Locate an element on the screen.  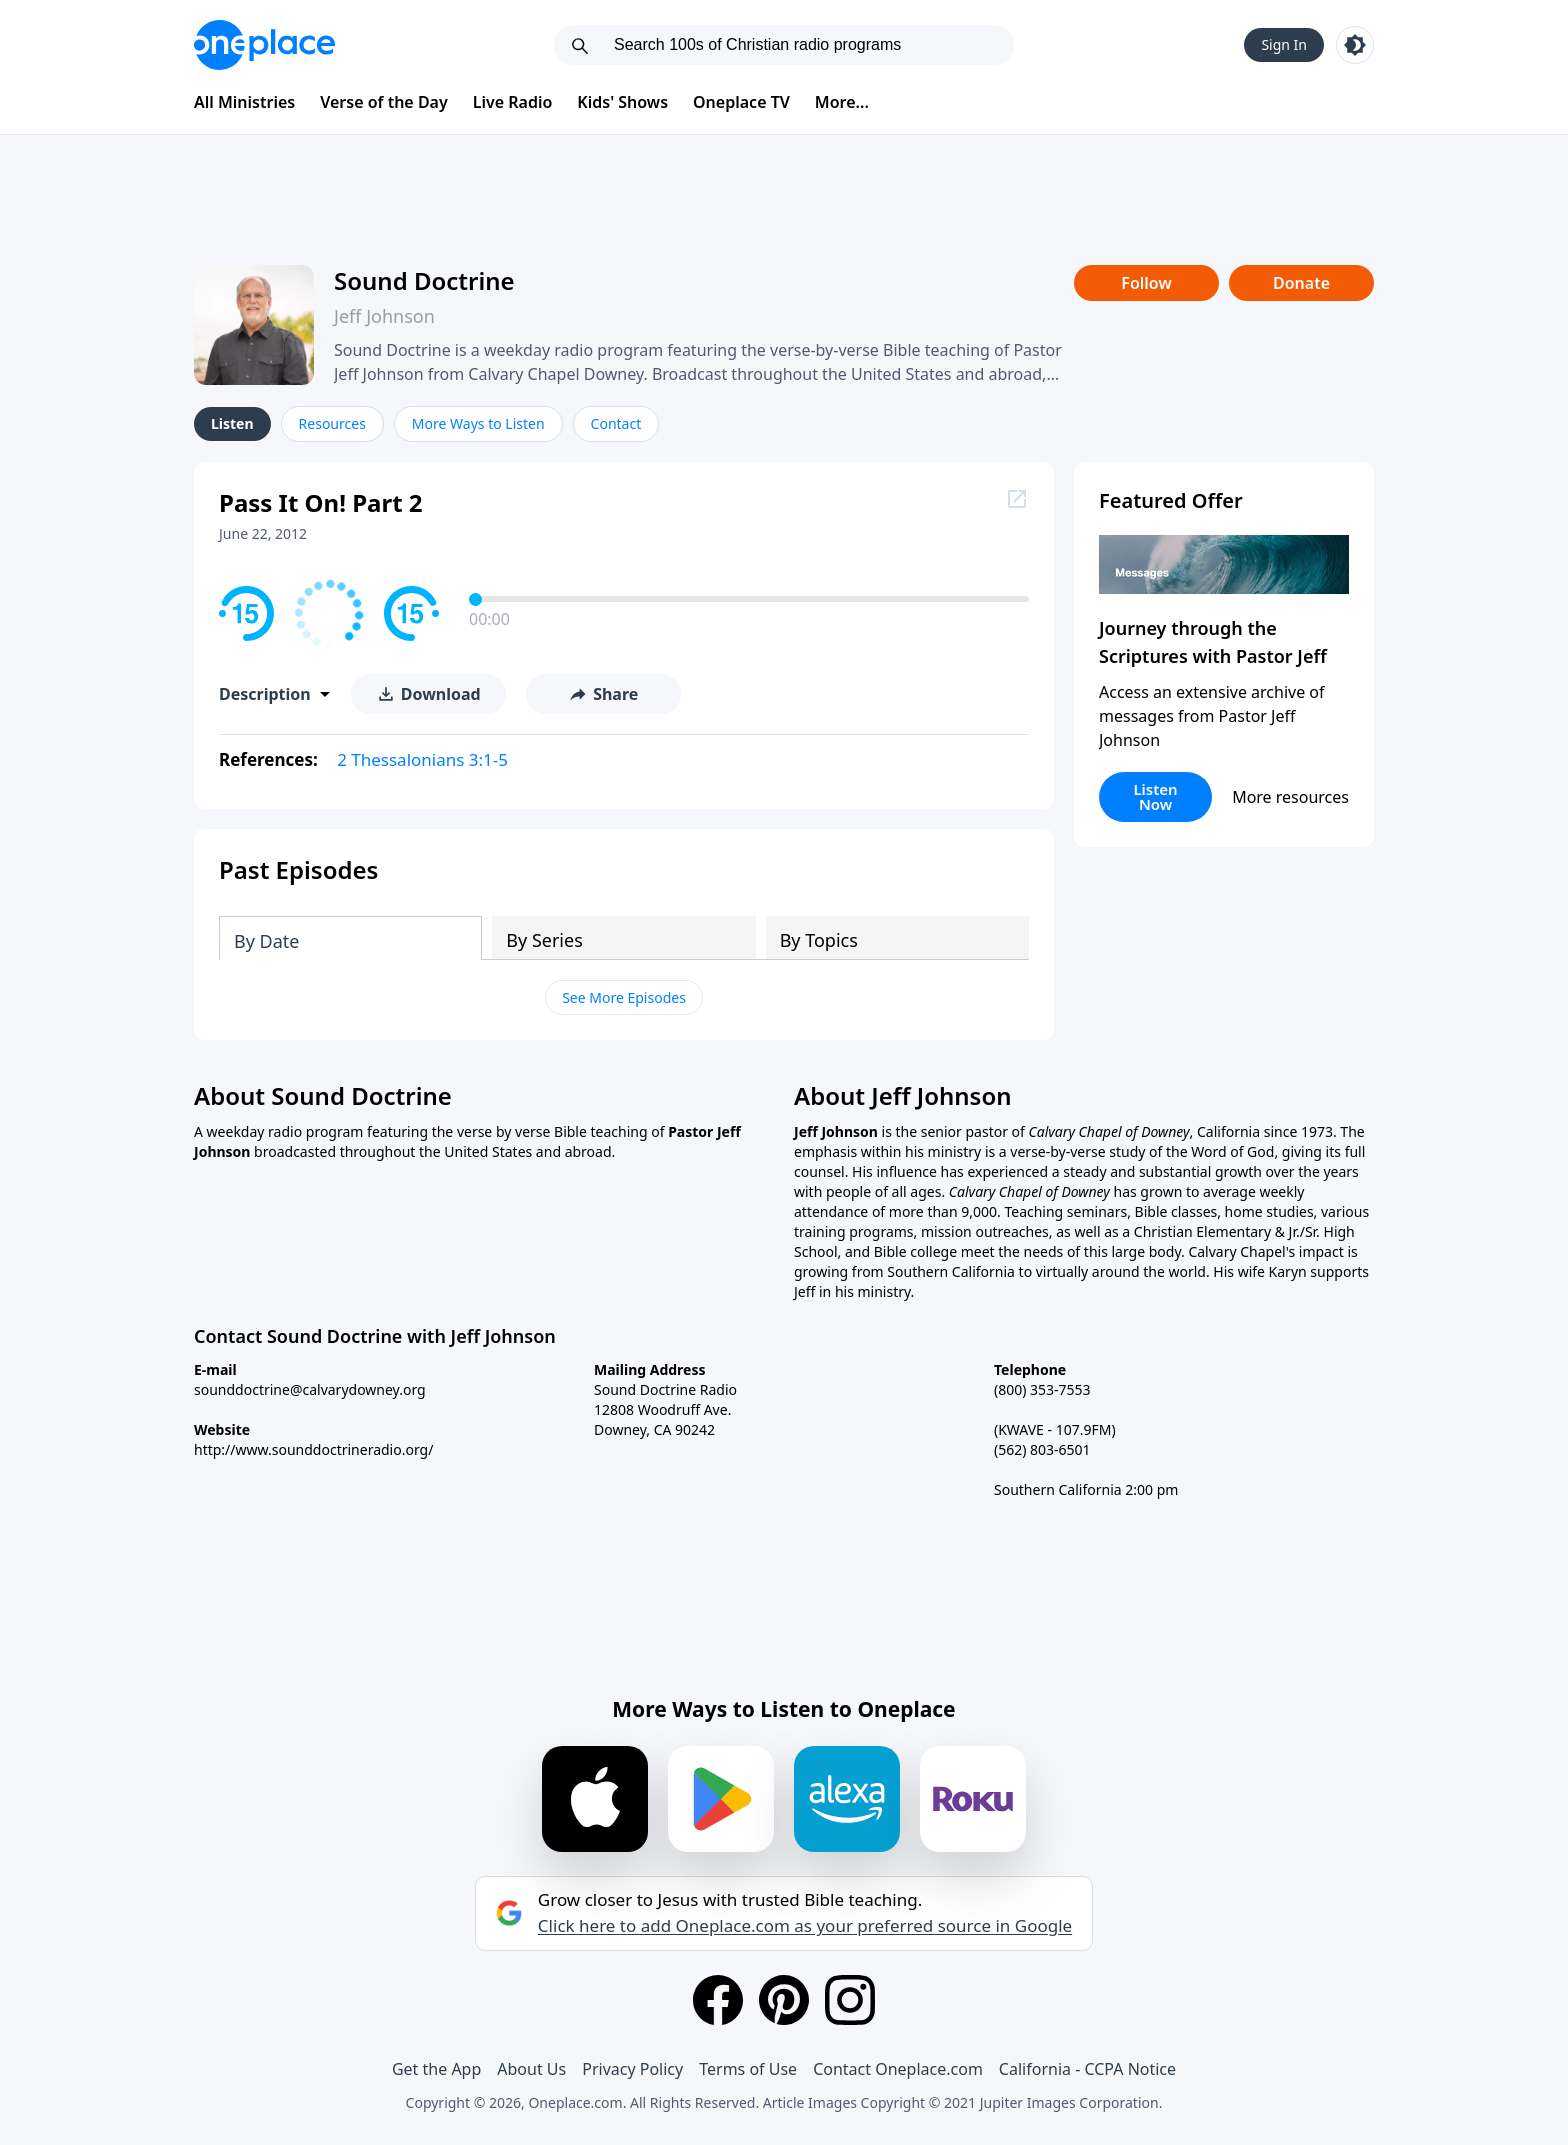
Get the App is located at coordinates (436, 2069).